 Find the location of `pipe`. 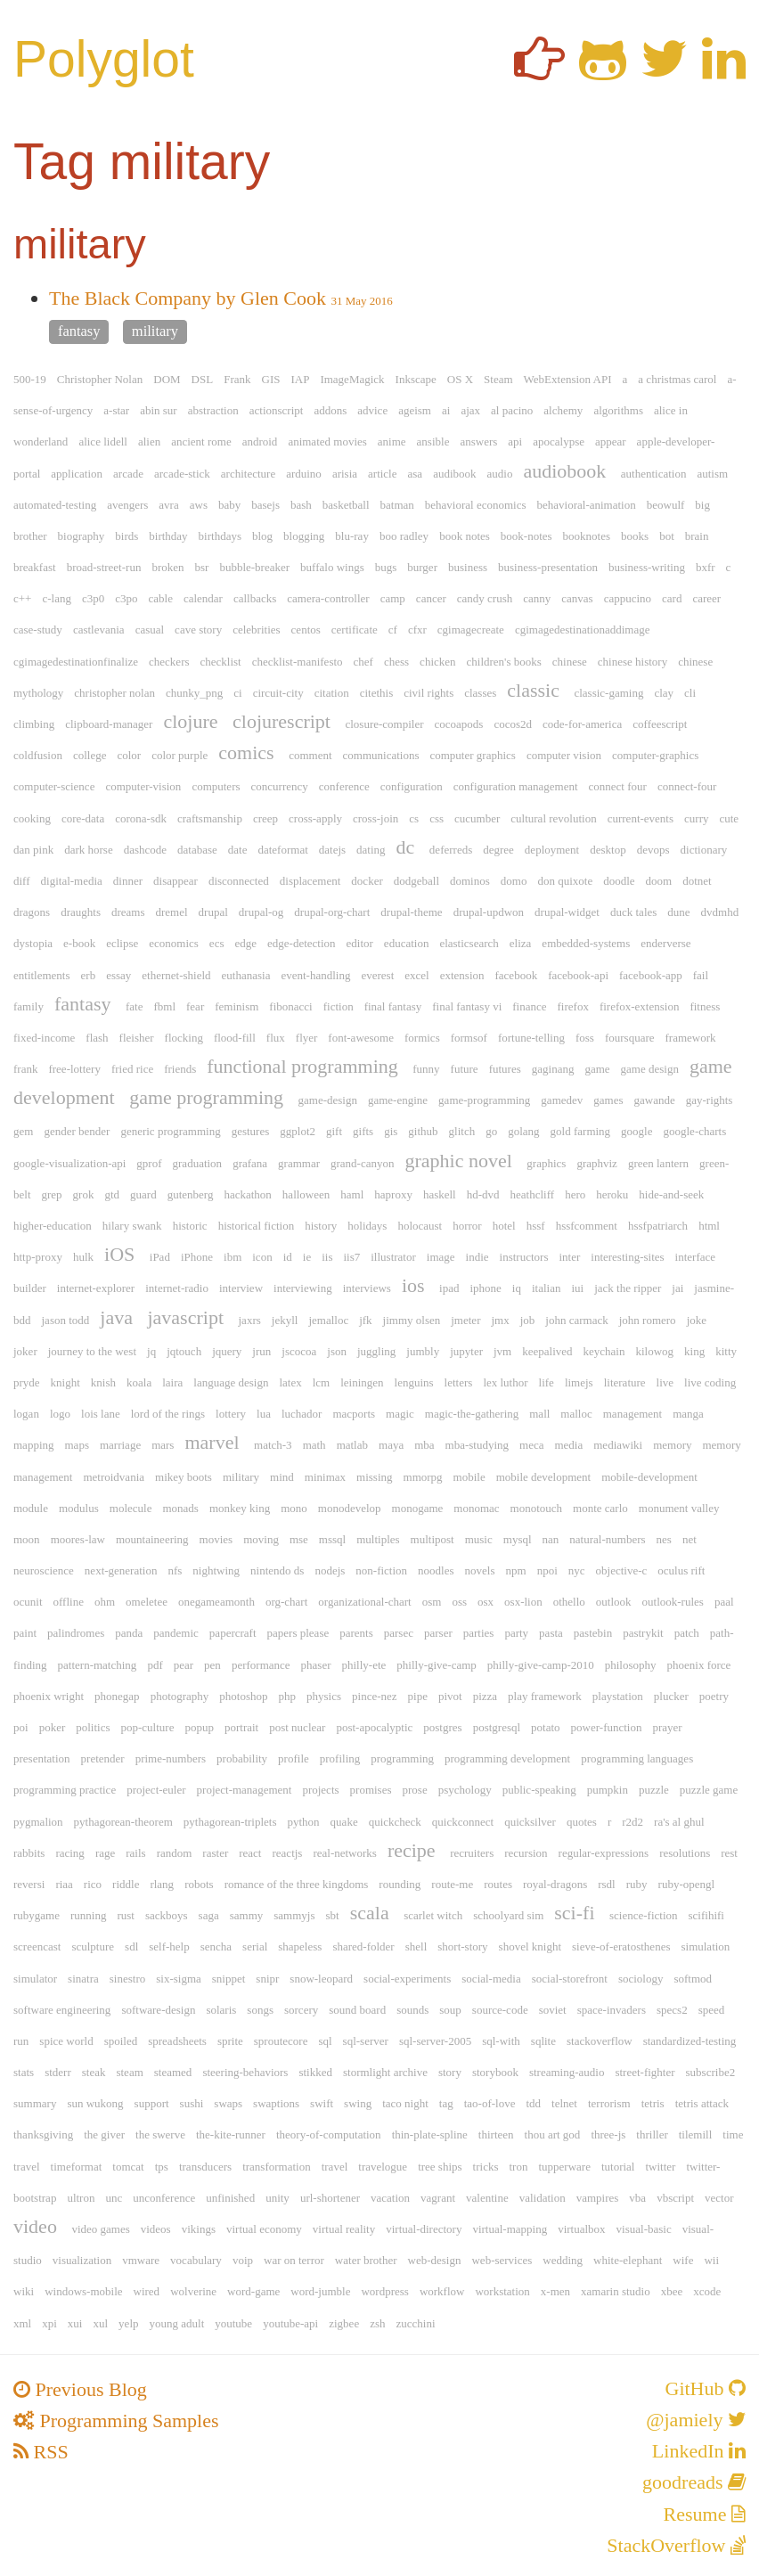

pipe is located at coordinates (418, 1696).